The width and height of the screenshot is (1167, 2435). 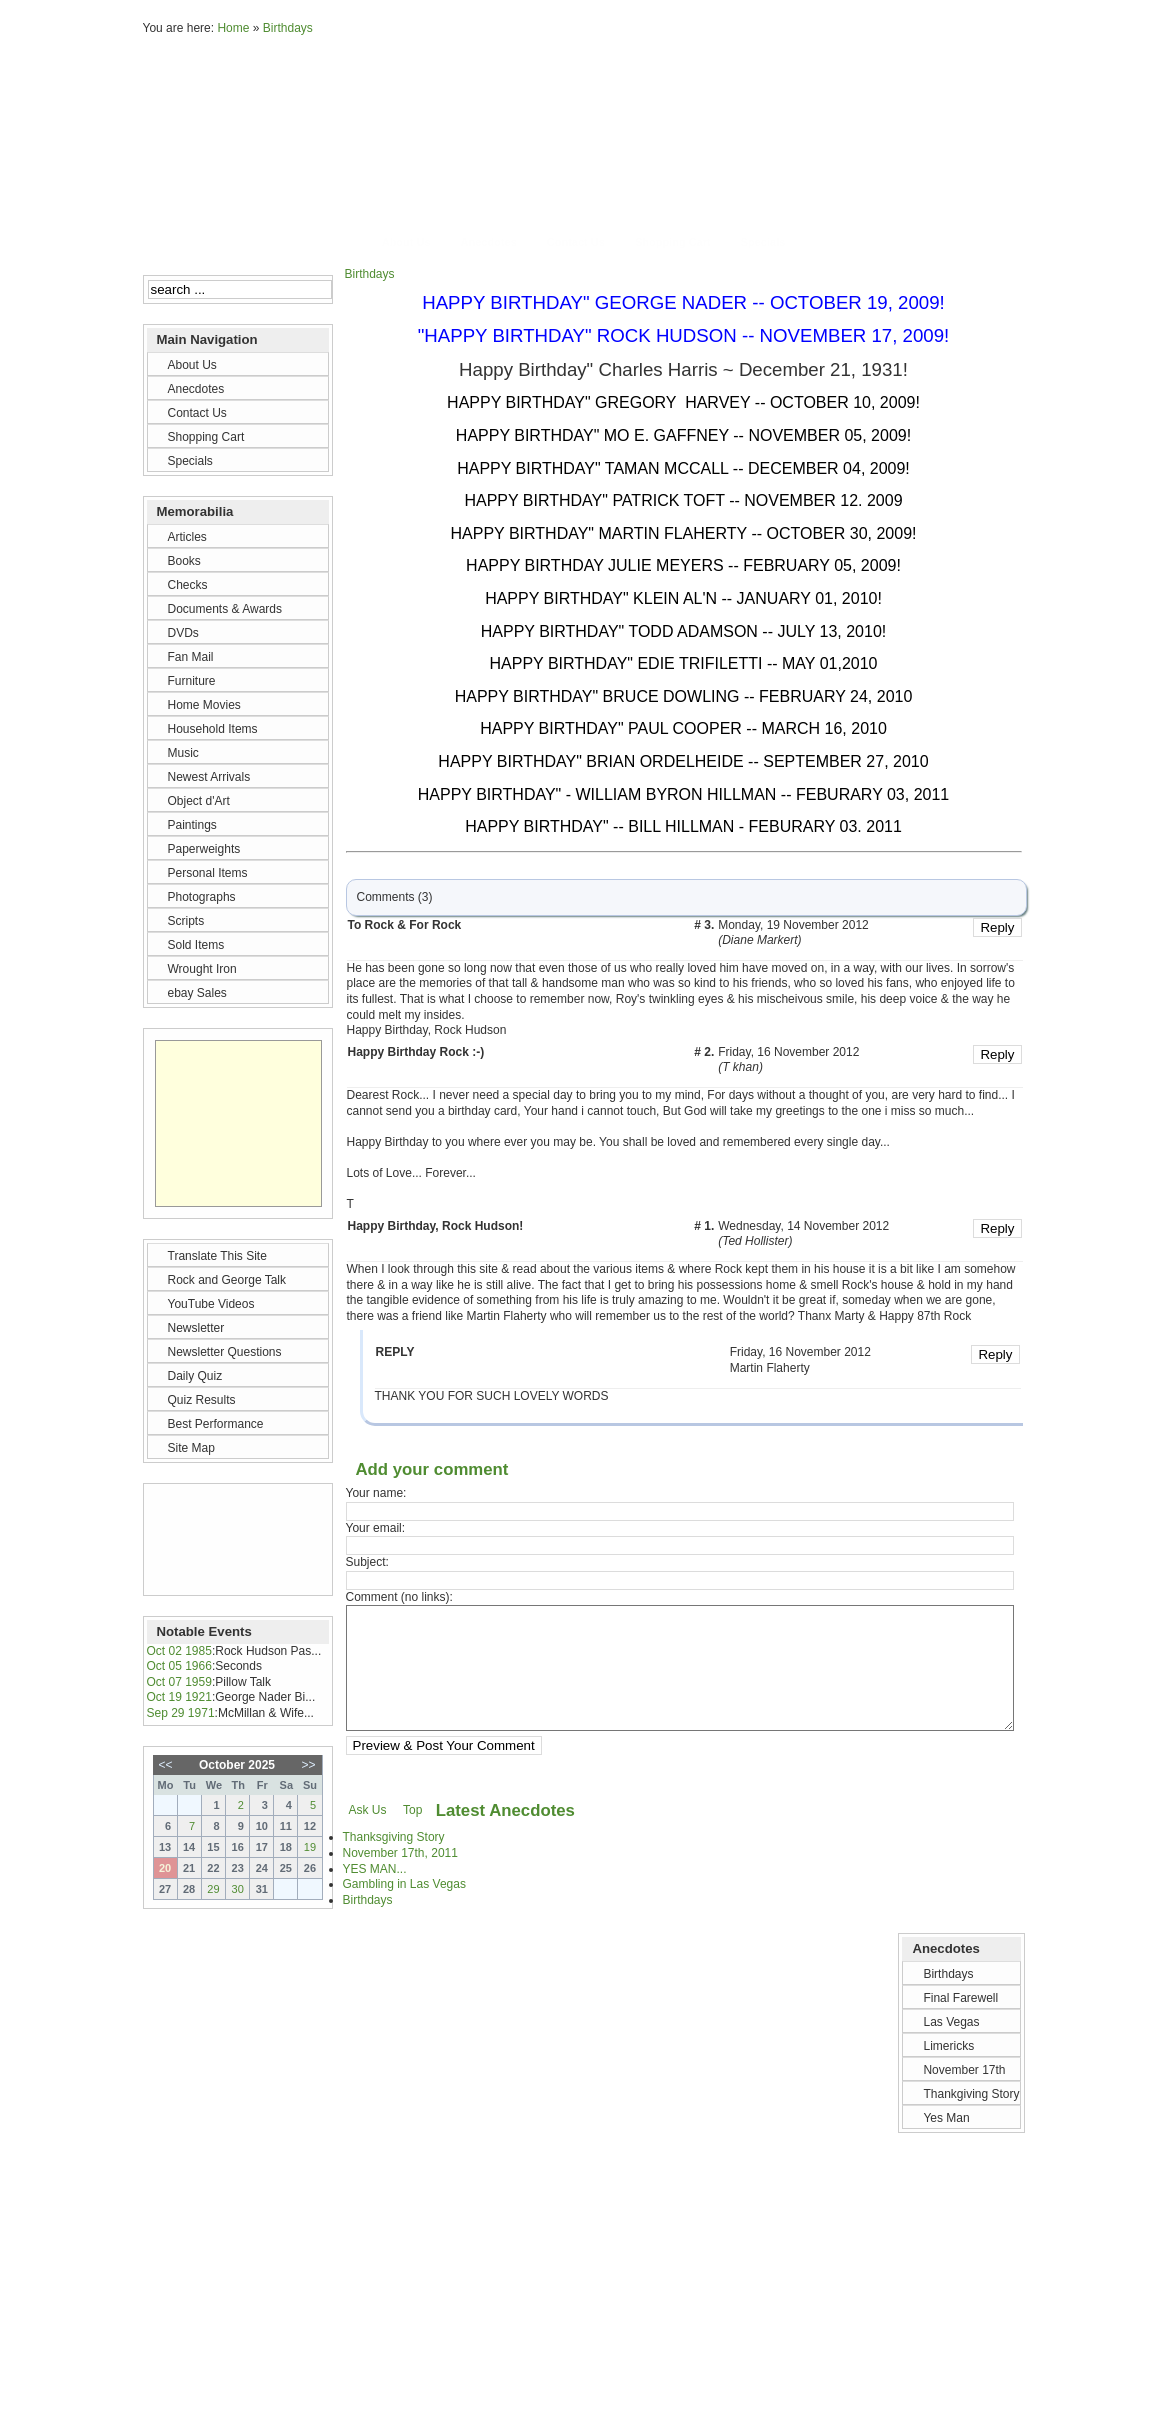 What do you see at coordinates (576, 242) in the screenshot?
I see `Contact Us` at bounding box center [576, 242].